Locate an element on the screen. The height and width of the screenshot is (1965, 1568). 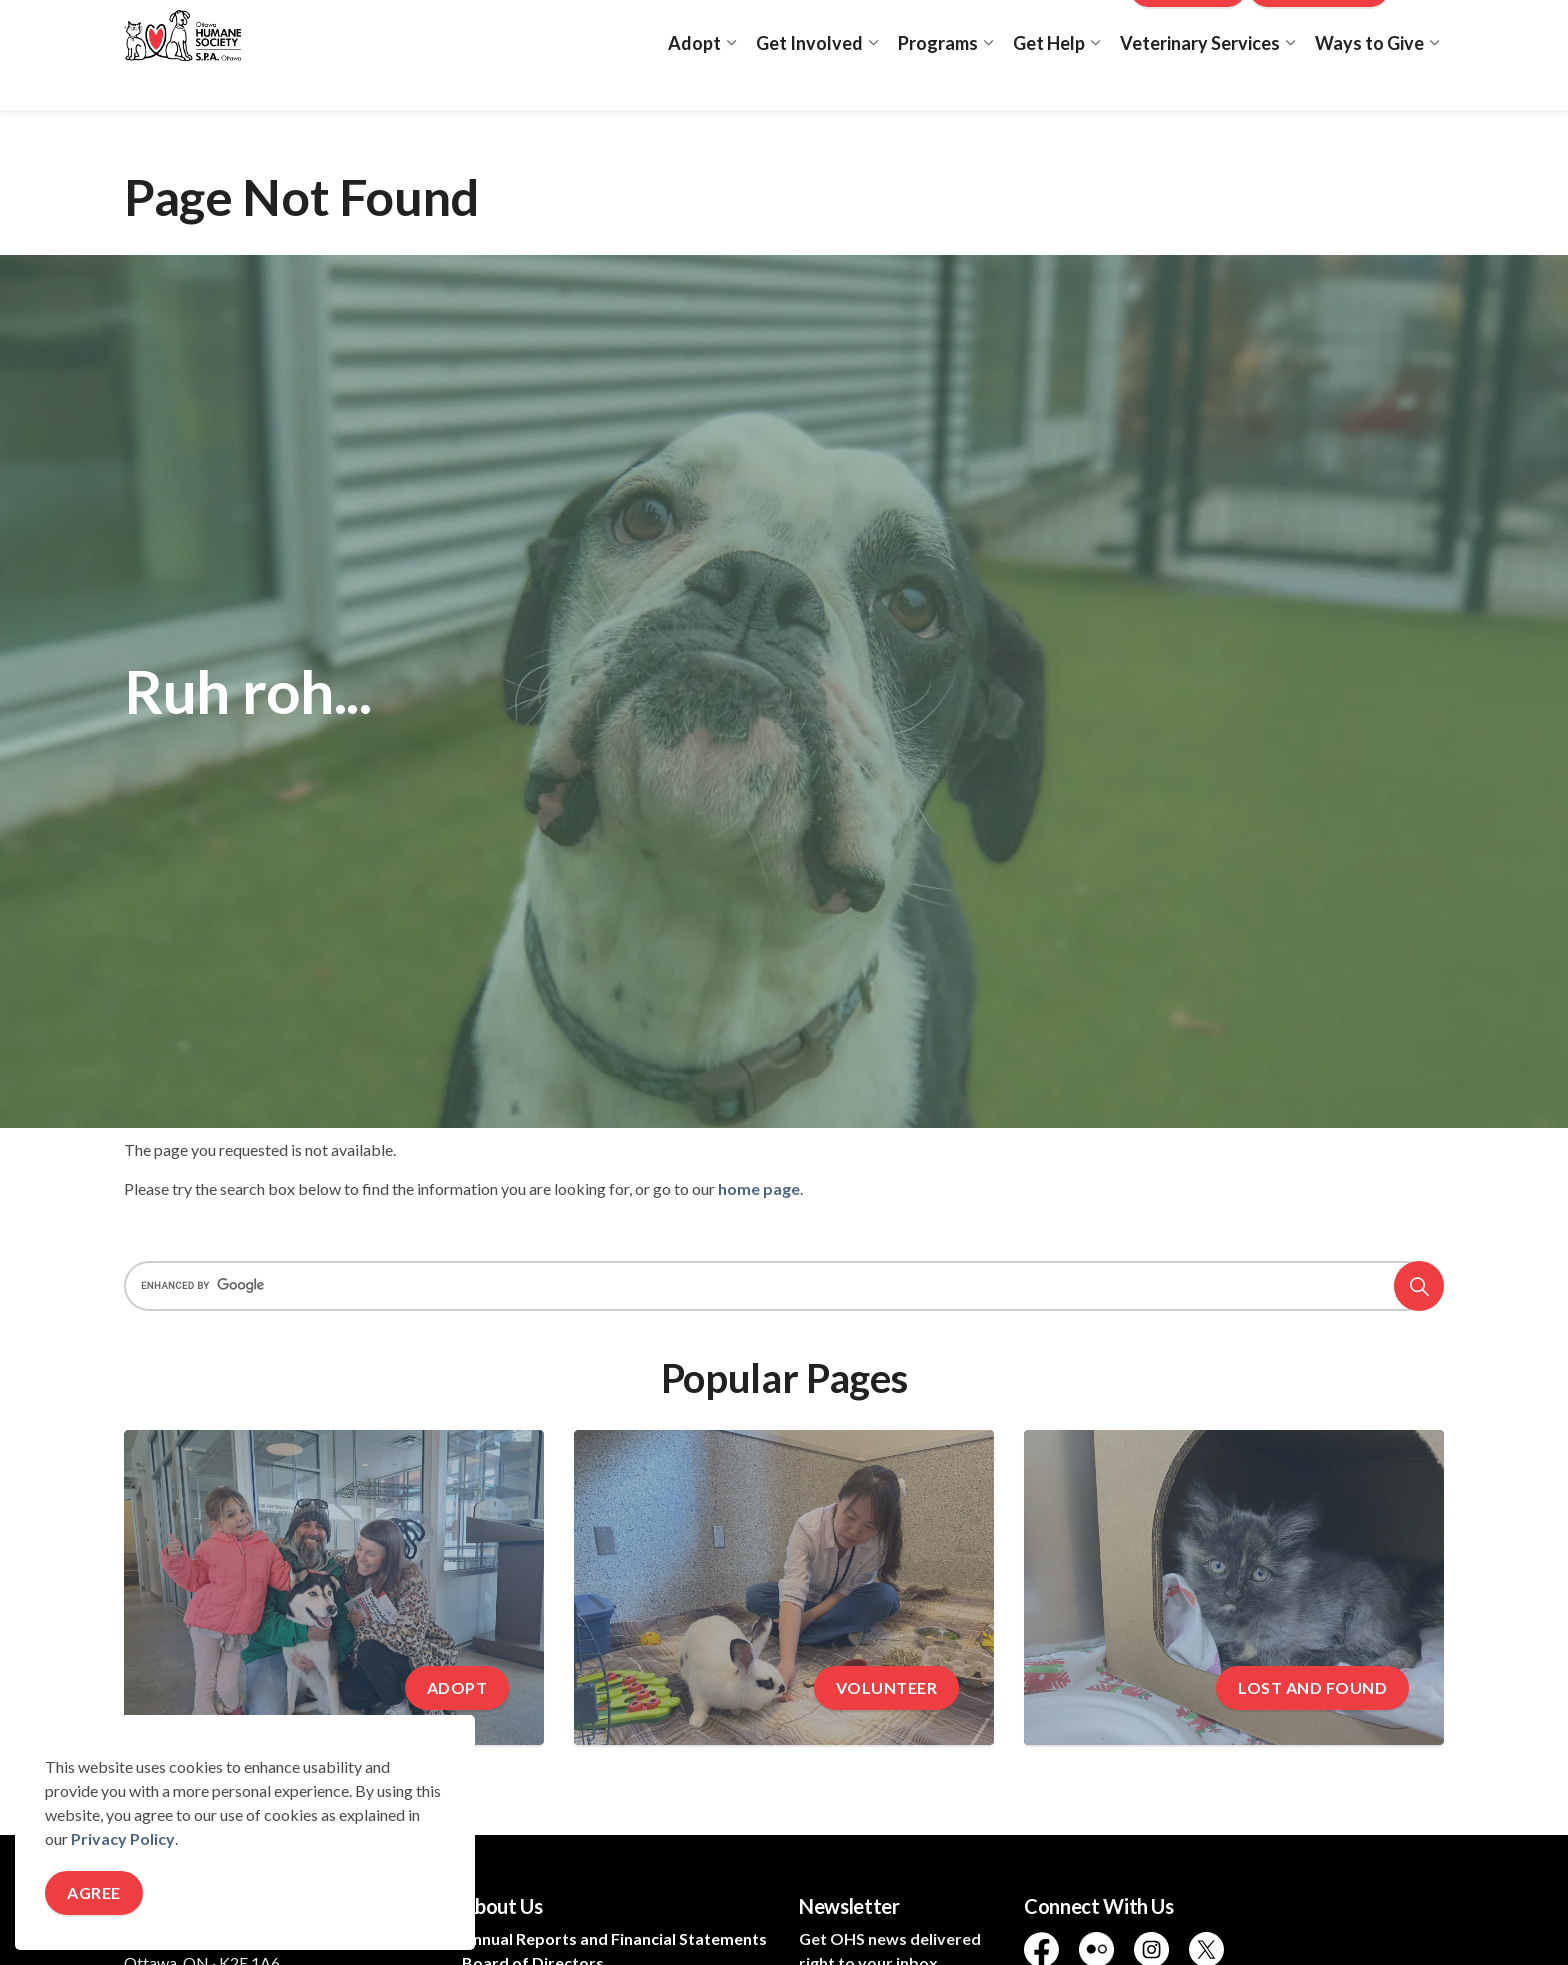
Privacy Policy is located at coordinates (123, 1838).